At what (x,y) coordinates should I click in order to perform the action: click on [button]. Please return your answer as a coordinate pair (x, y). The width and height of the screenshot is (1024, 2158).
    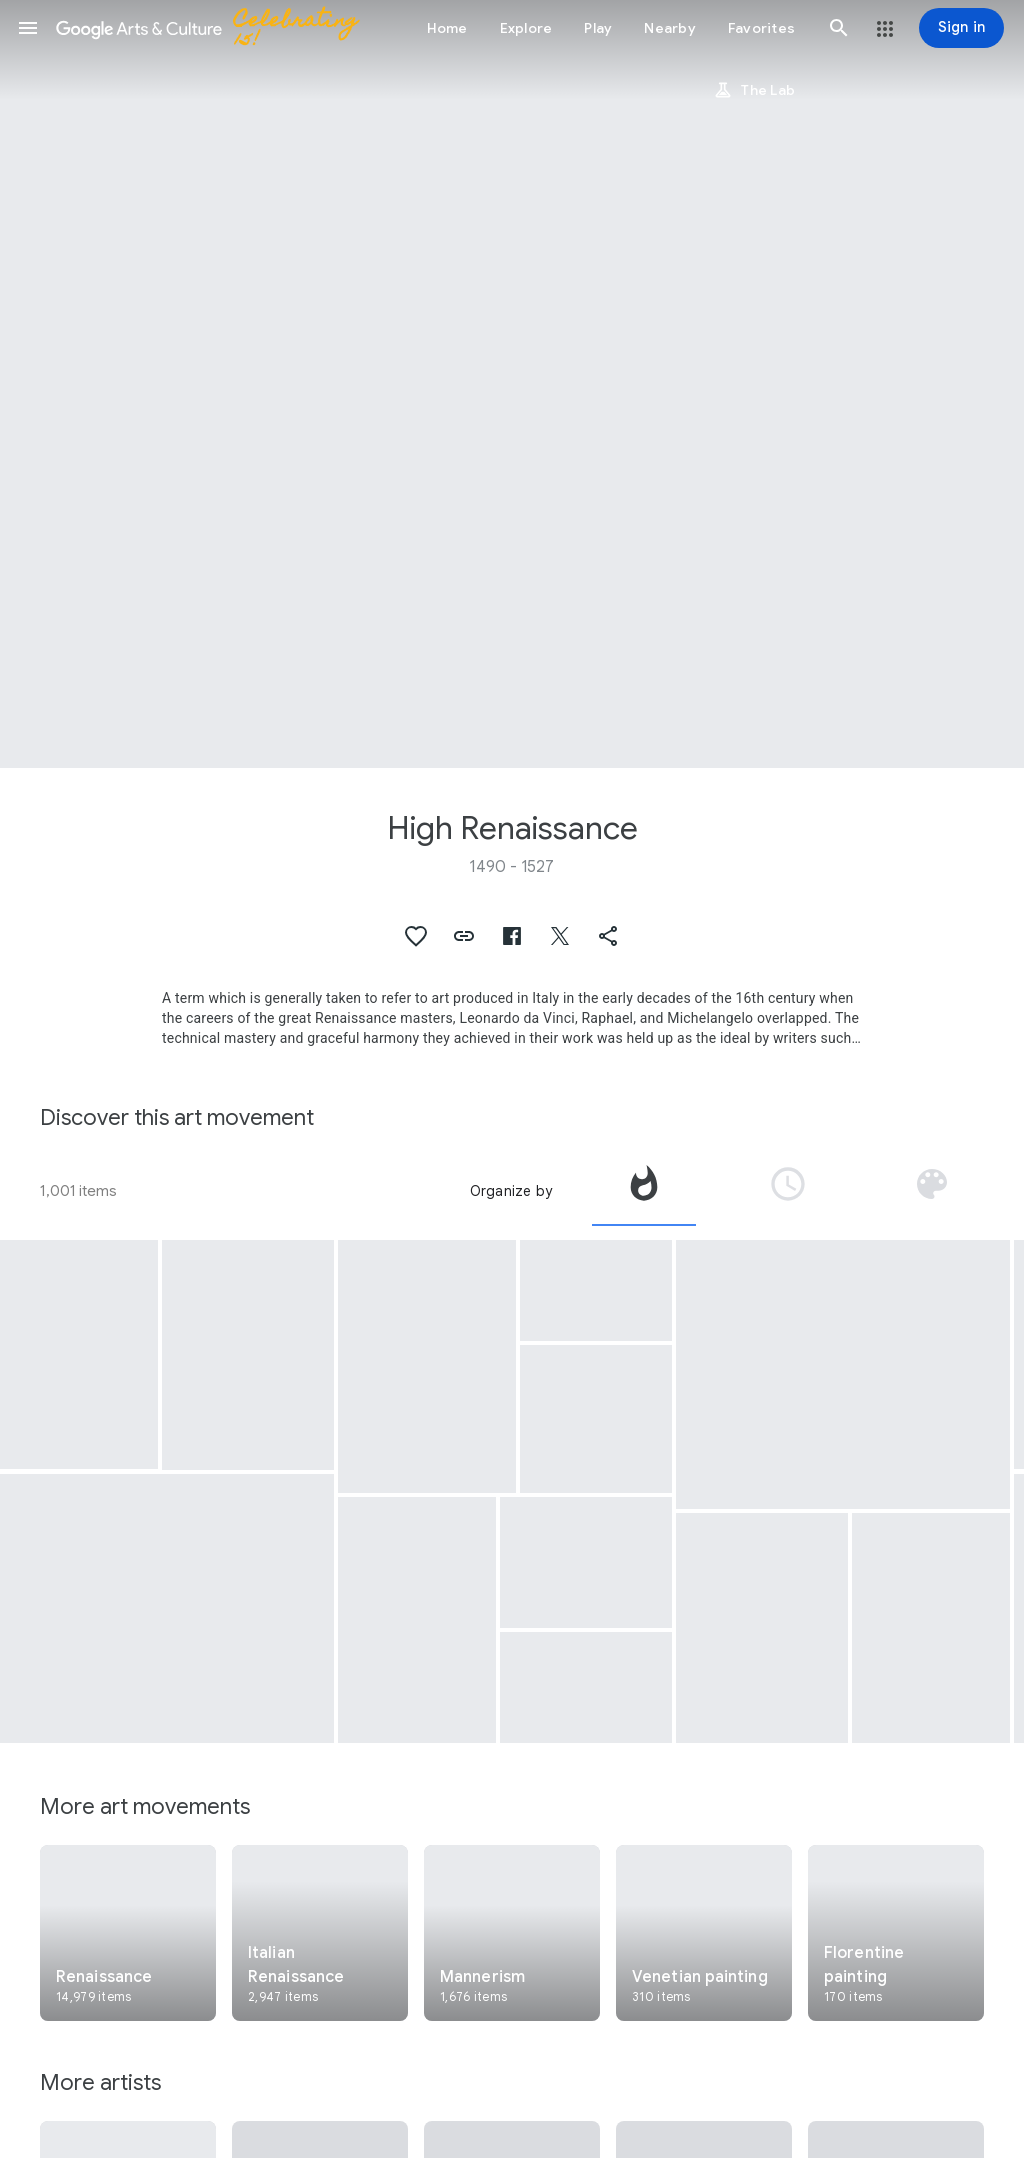
    Looking at the image, I should click on (28, 28).